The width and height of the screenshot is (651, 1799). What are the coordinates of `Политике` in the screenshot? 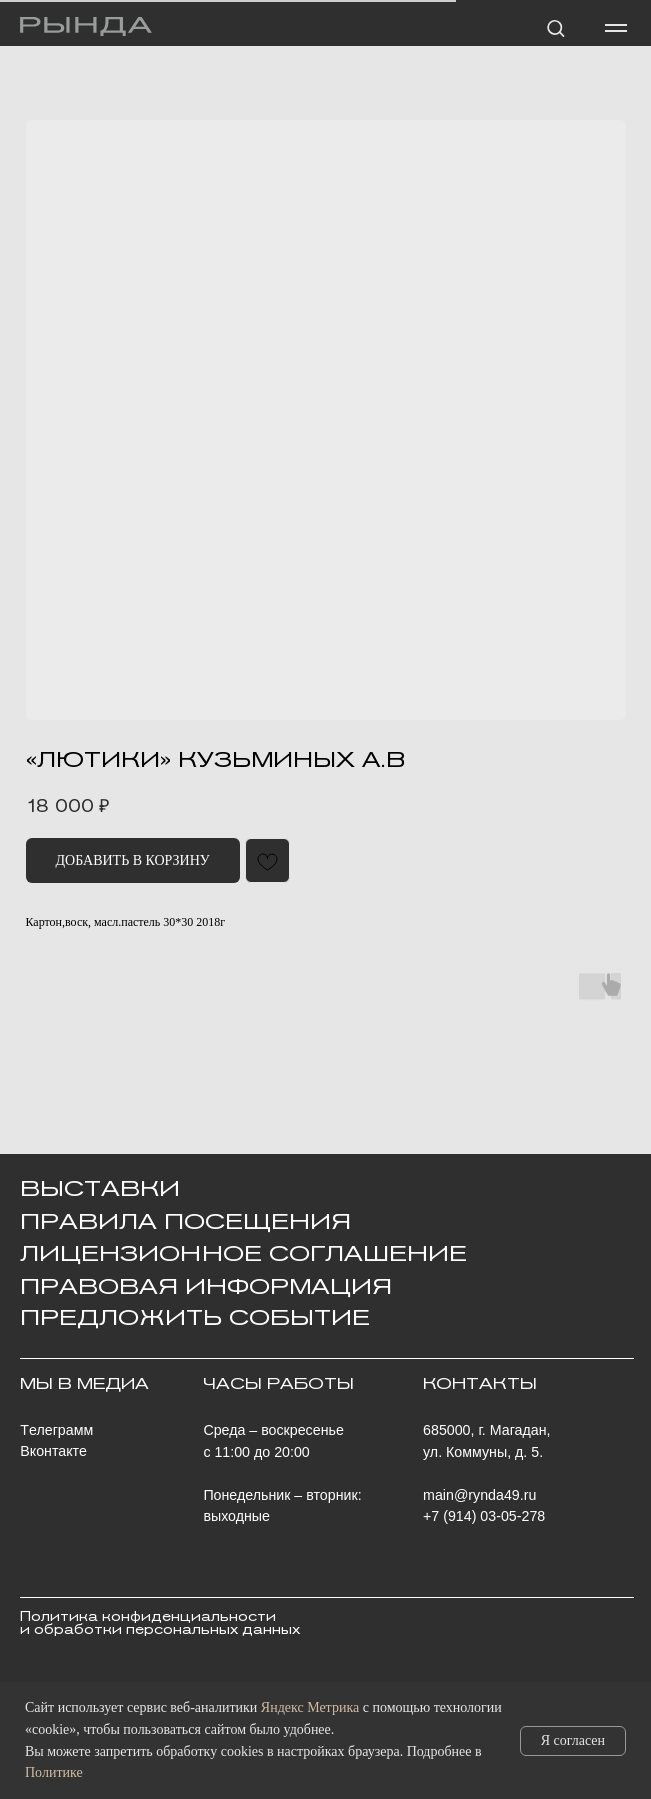 It's located at (54, 1772).